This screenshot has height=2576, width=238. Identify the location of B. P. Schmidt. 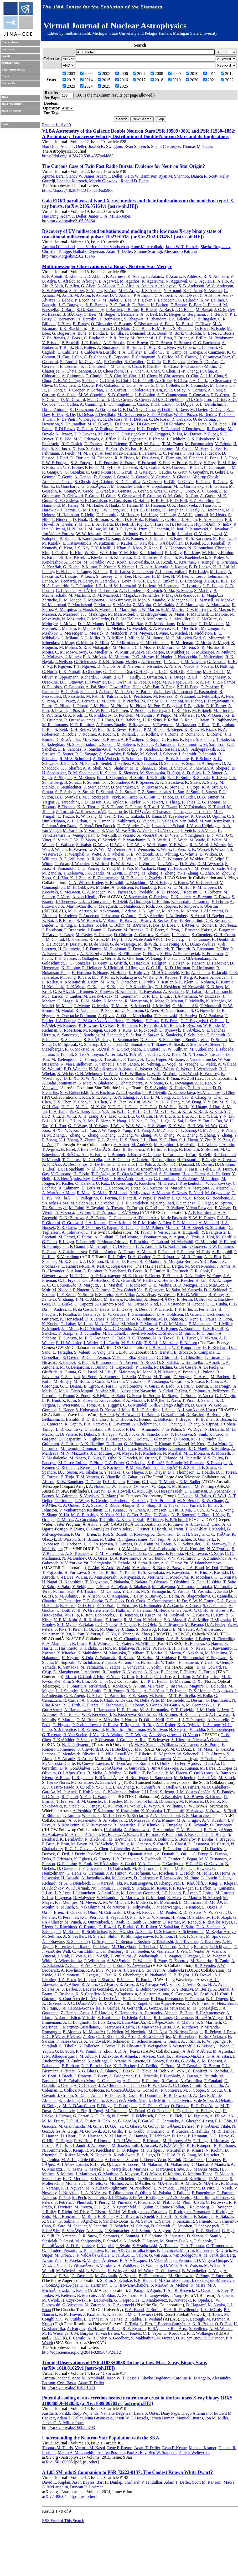
(176, 1519).